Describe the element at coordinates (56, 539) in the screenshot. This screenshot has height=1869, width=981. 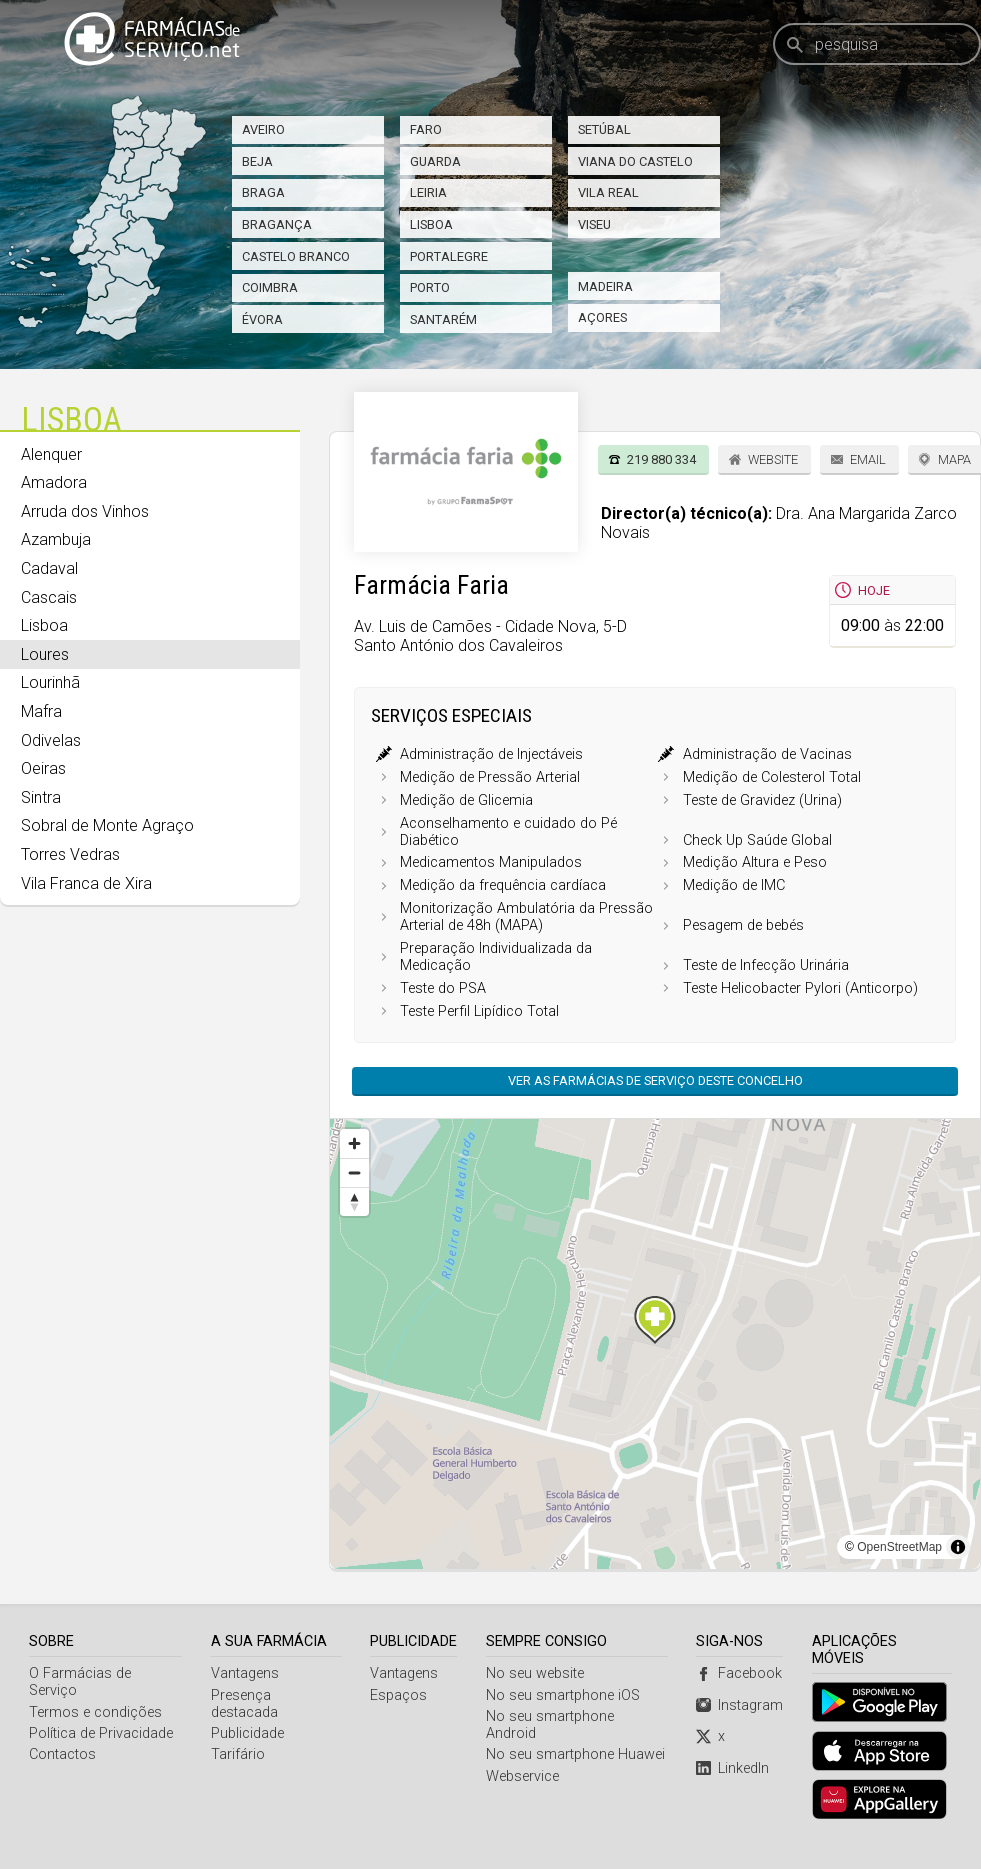
I see `Azambuja` at that location.